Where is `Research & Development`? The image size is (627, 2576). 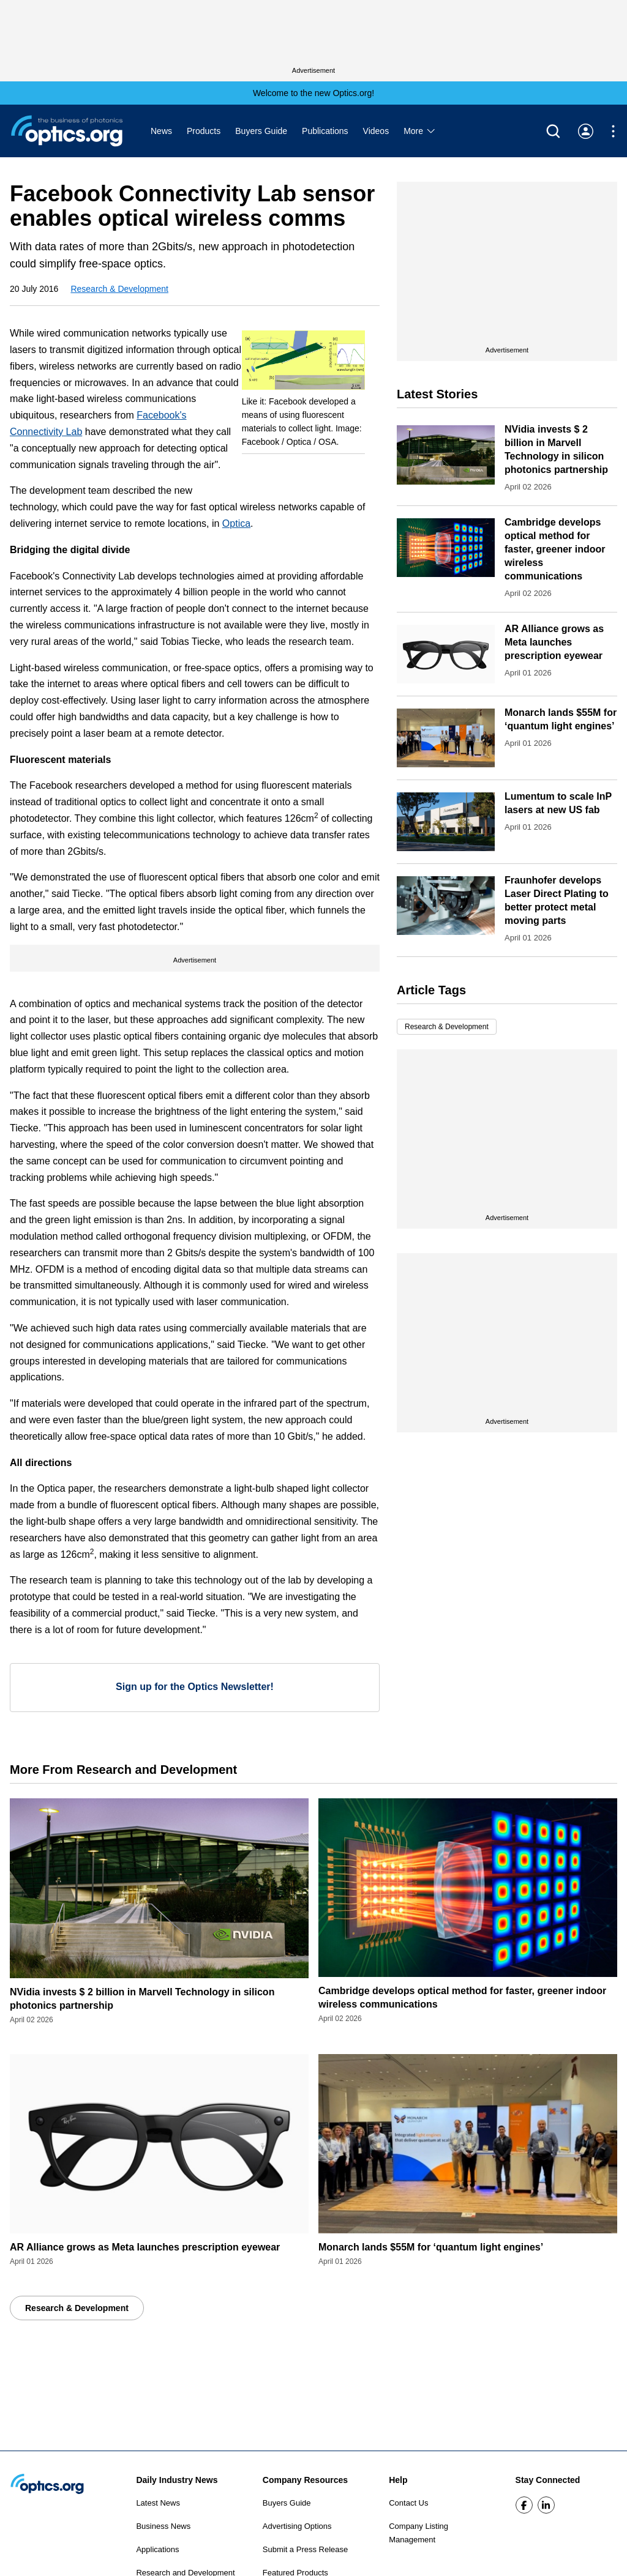
Research & Development is located at coordinates (119, 289).